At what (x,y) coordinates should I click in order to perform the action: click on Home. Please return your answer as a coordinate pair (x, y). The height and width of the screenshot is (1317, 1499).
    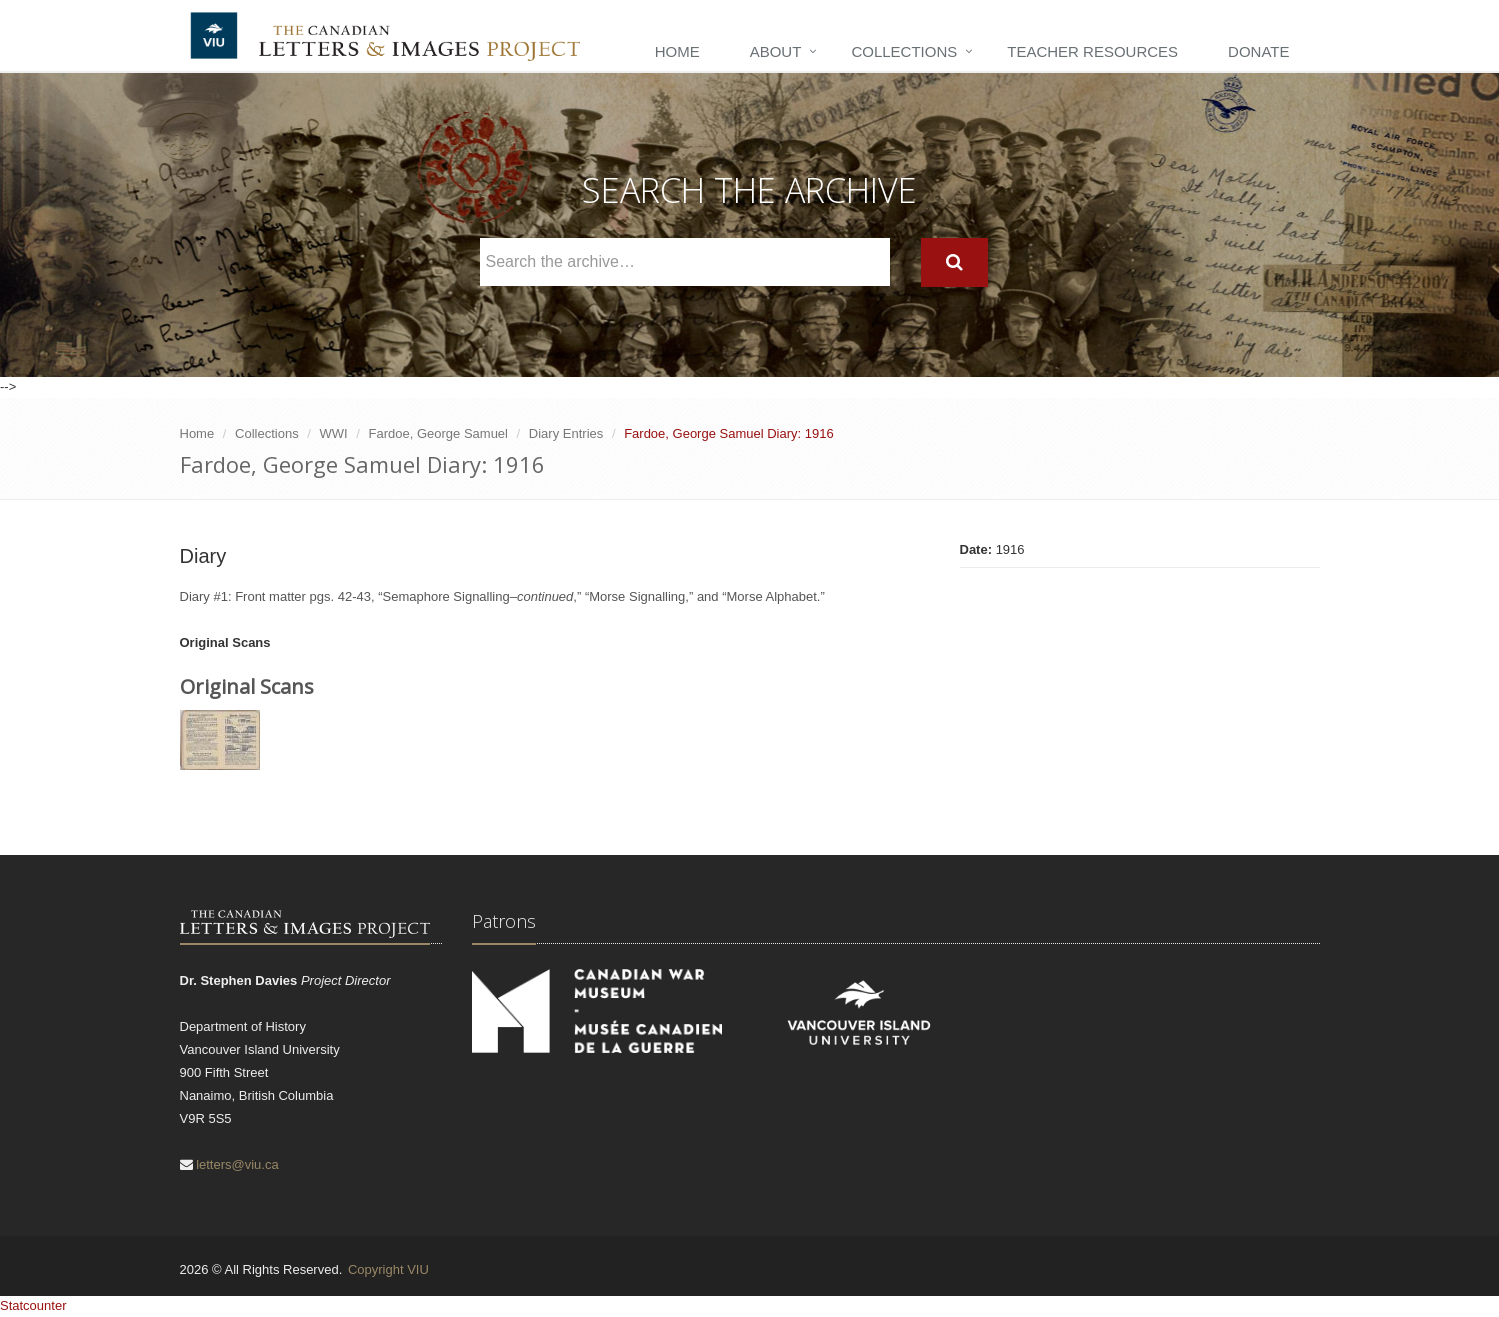
    Looking at the image, I should click on (677, 51).